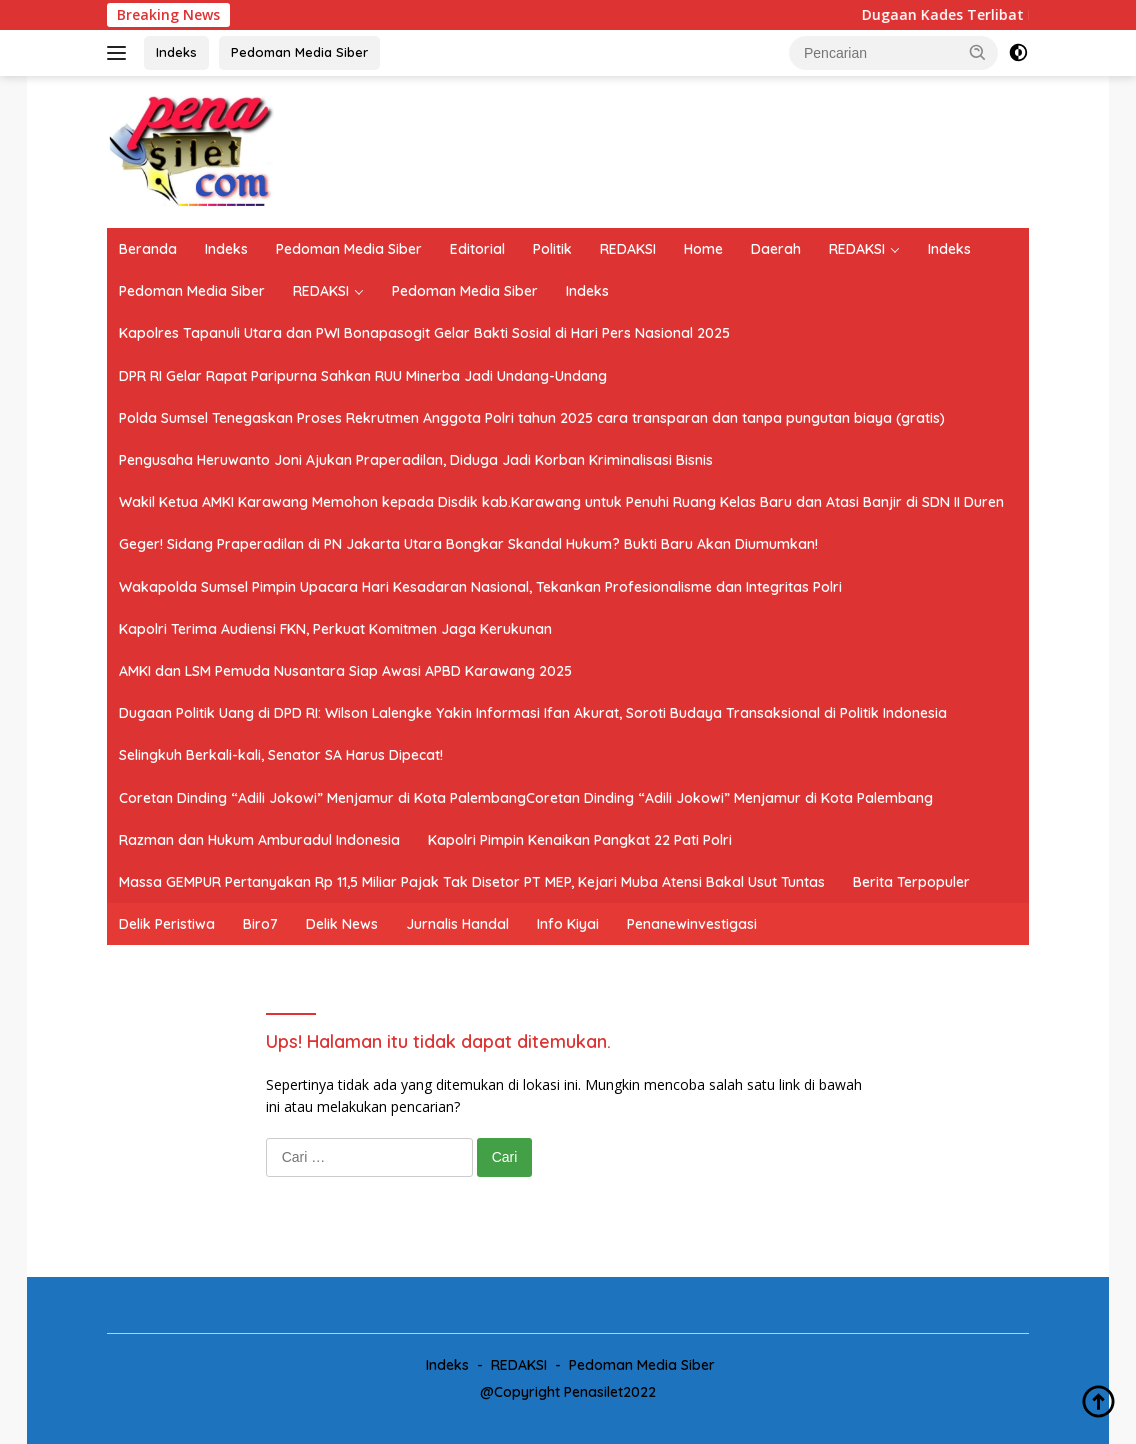 This screenshot has width=1136, height=1444. What do you see at coordinates (363, 376) in the screenshot?
I see `DPR RI Gelar Rapat Paripurna Sahkan RUU Minerba Jadi Undang-Undang` at bounding box center [363, 376].